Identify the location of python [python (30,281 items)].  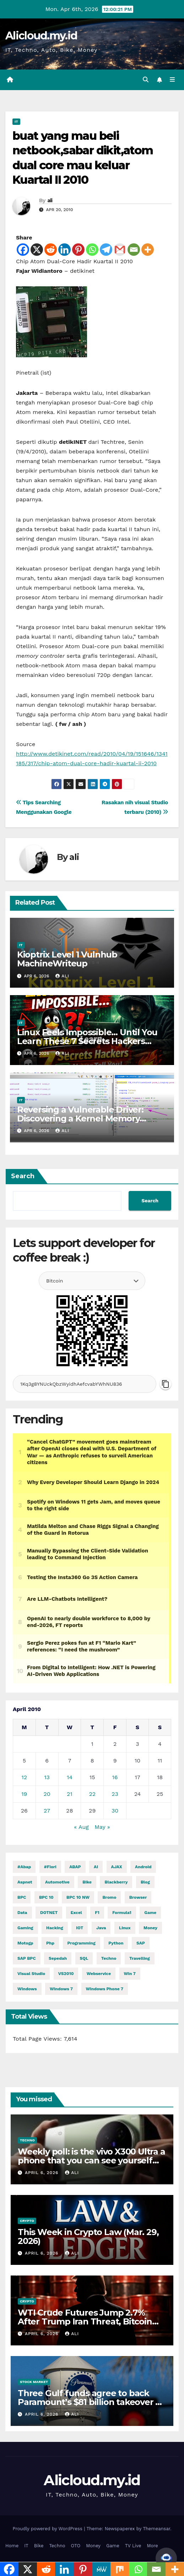
(115, 1943).